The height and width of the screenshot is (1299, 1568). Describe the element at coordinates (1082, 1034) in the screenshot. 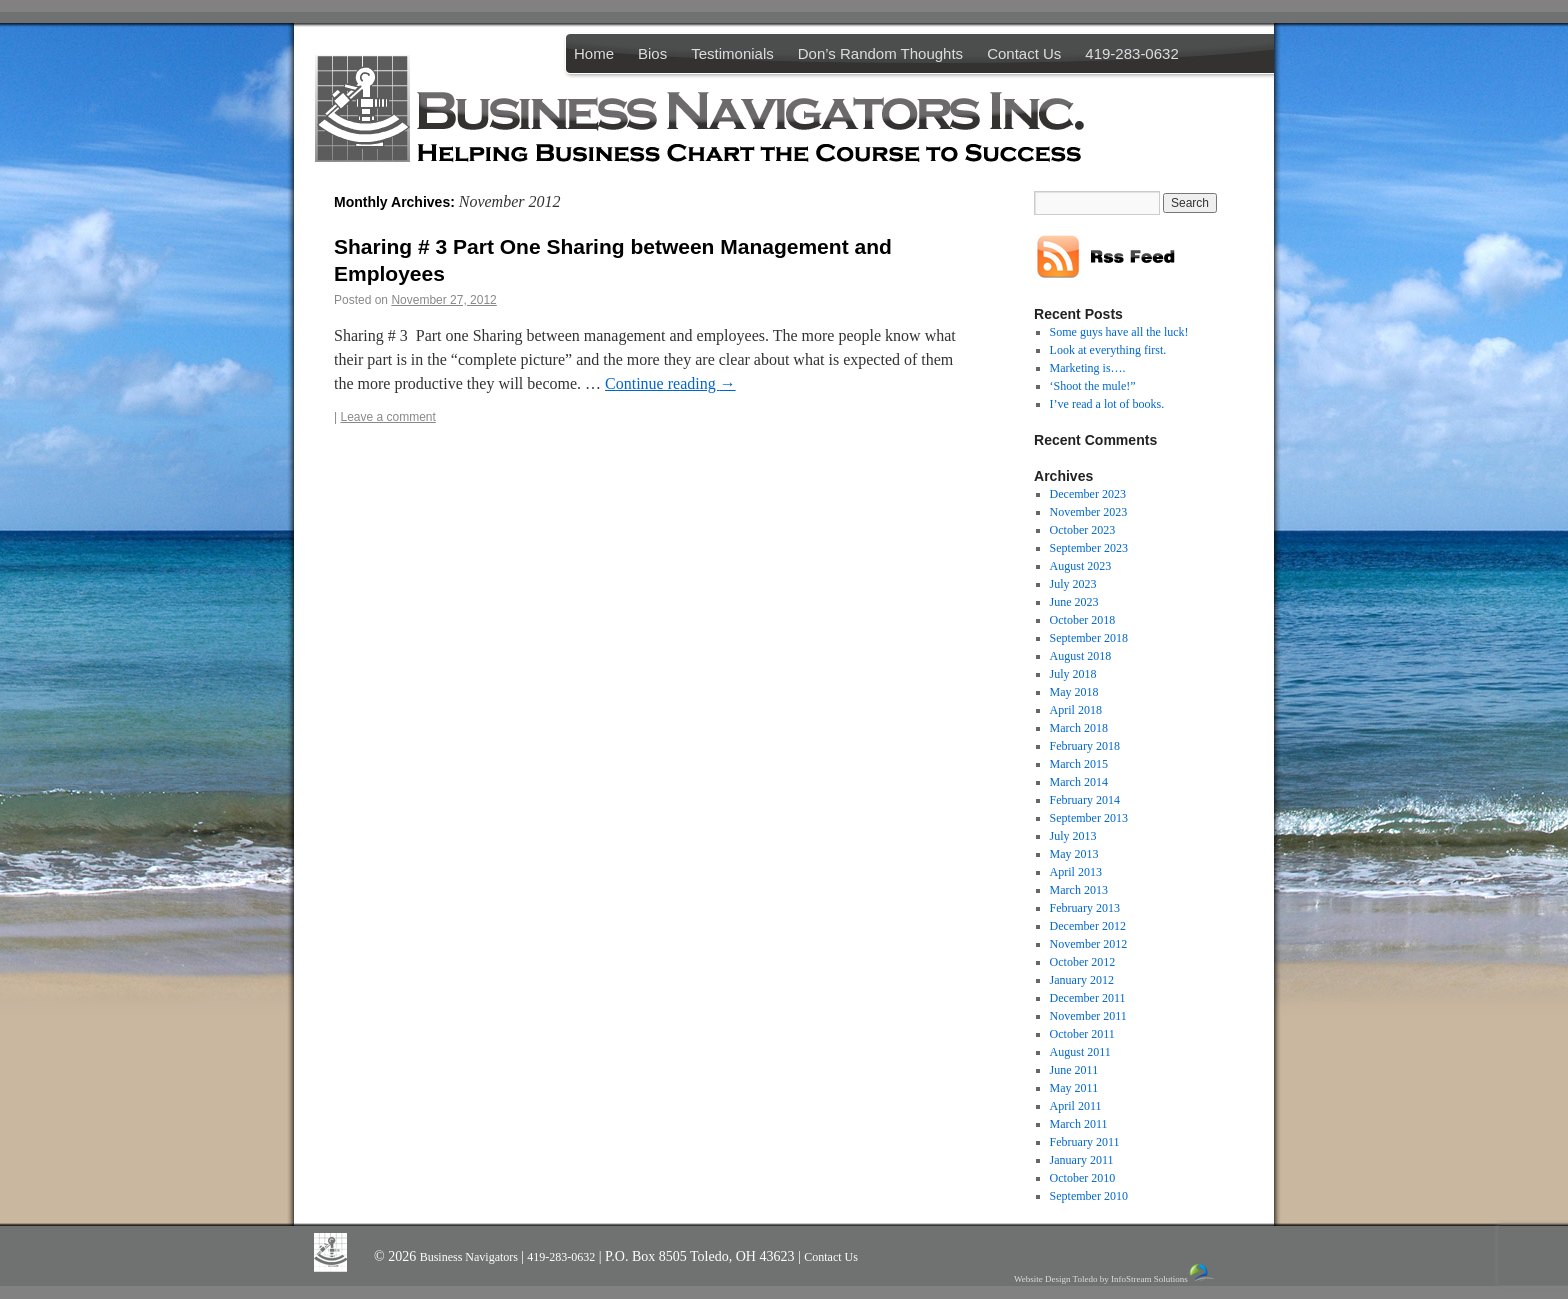

I see `October 2011` at that location.